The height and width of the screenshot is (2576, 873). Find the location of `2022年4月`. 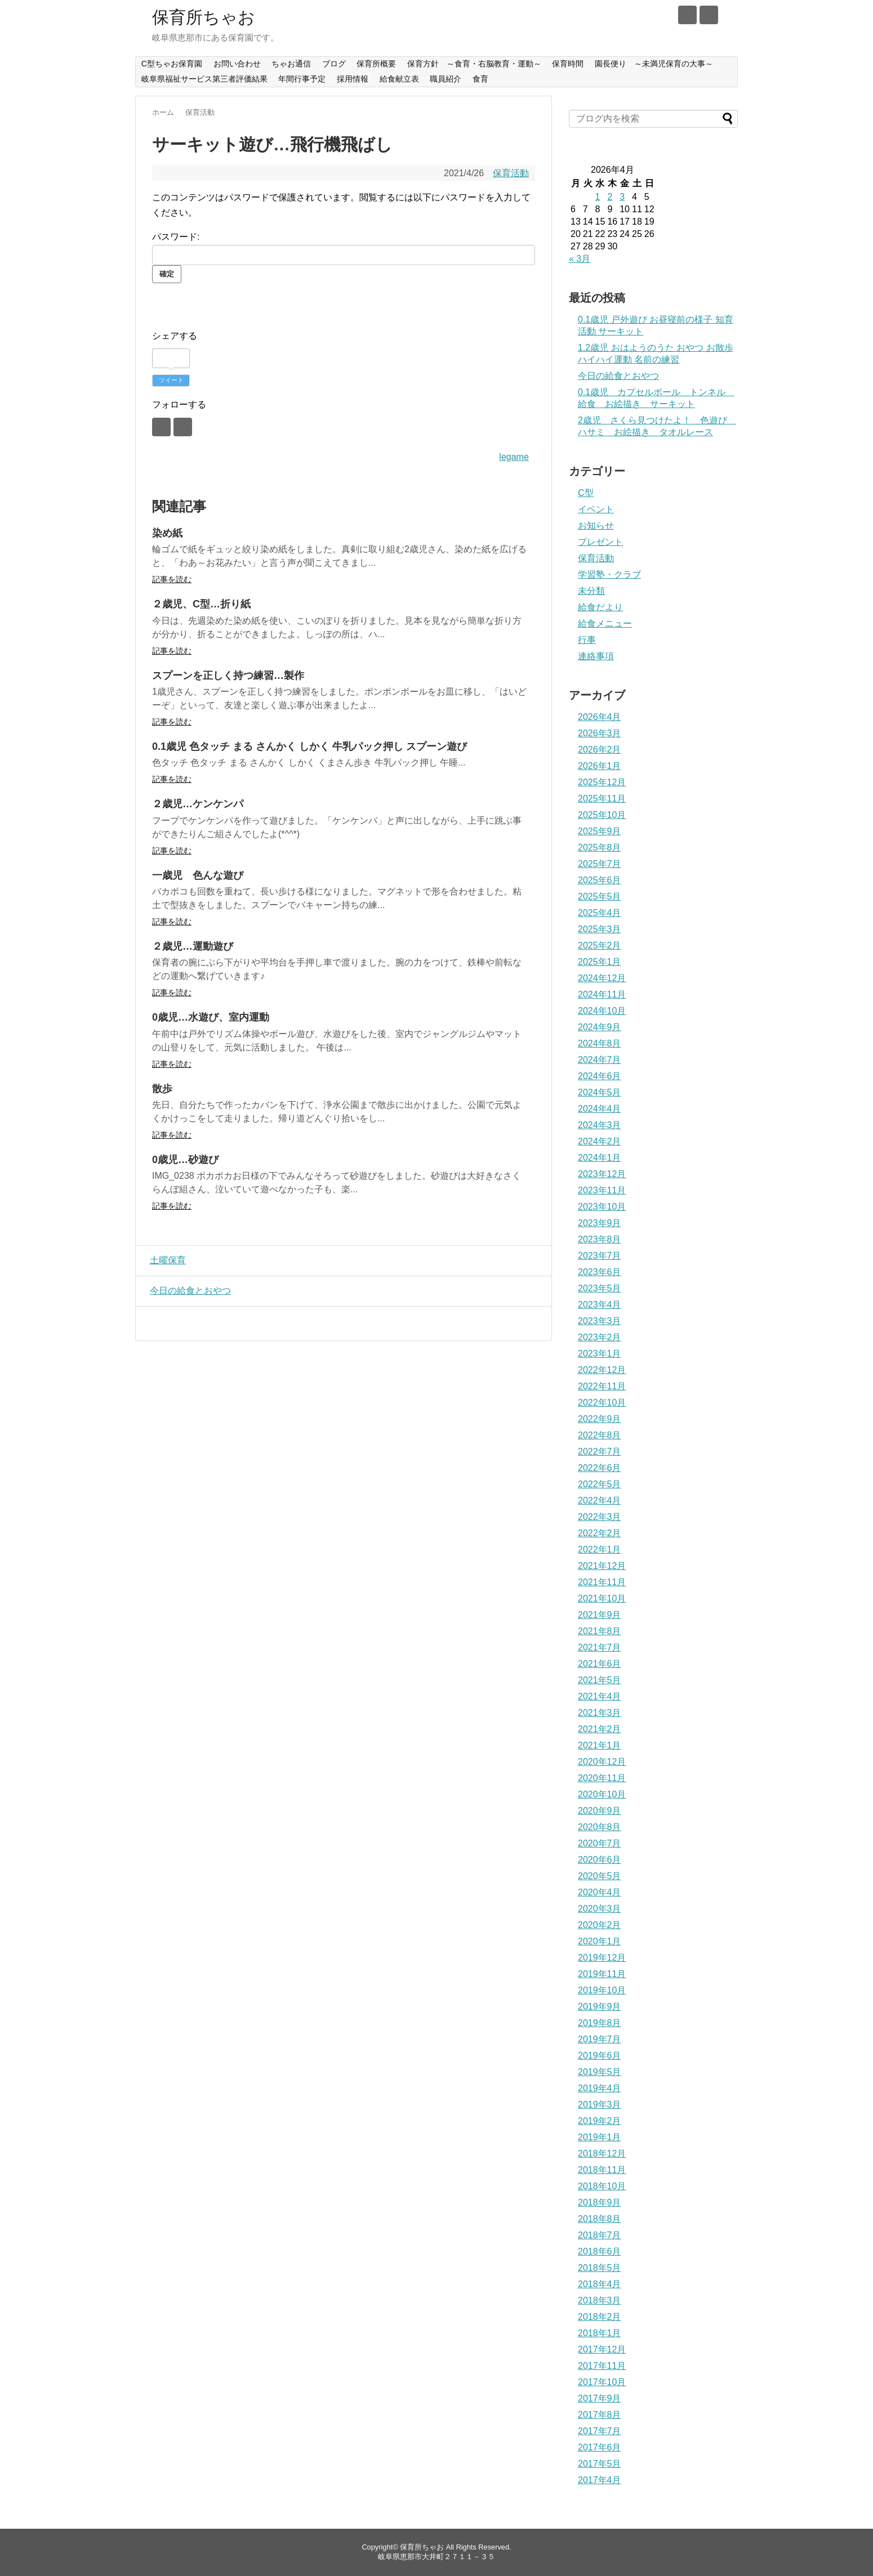

2022年4月 is located at coordinates (599, 1500).